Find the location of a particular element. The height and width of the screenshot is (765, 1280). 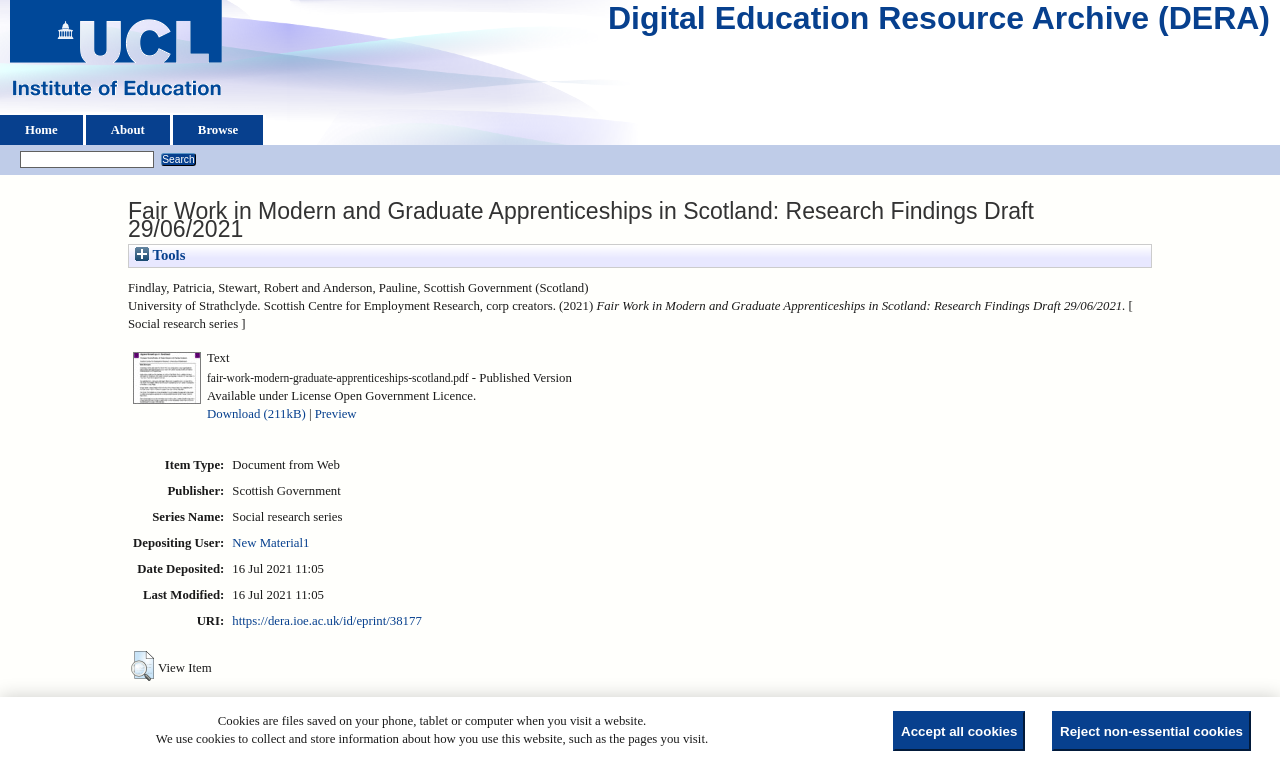

Reject non-essential cookies is located at coordinates (1151, 731).